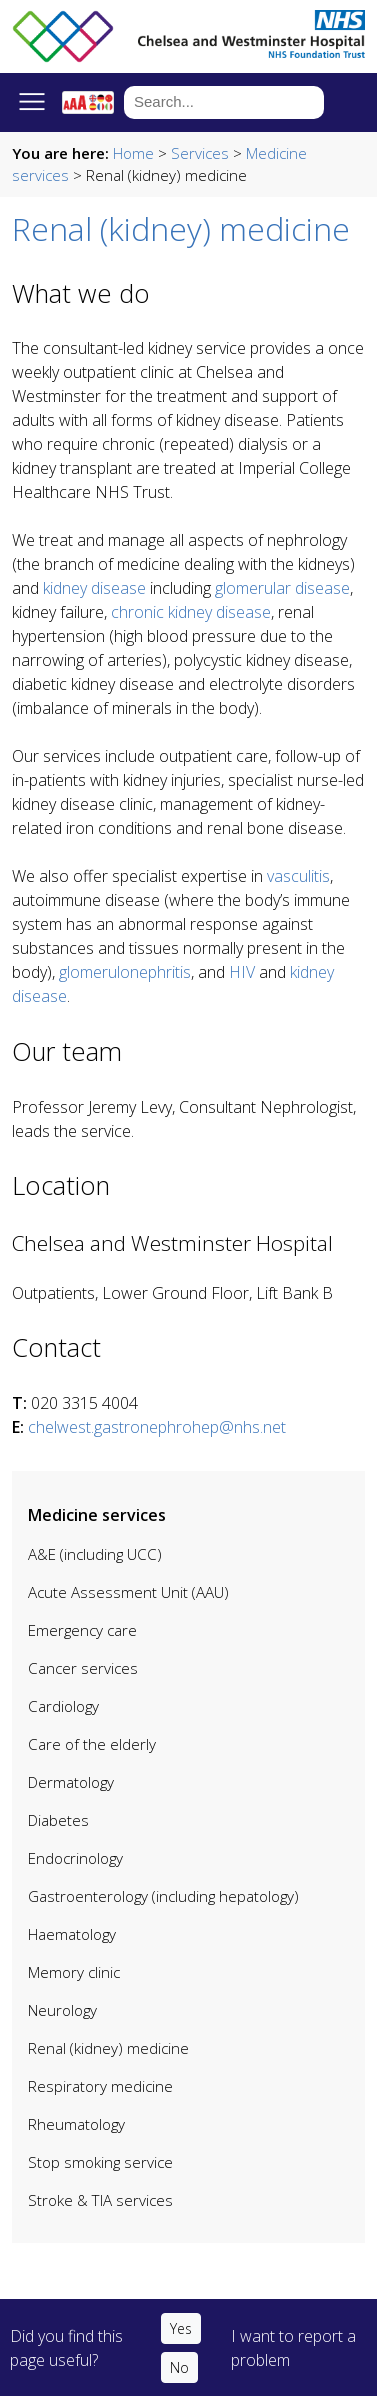  Describe the element at coordinates (72, 1934) in the screenshot. I see `Haematology` at that location.